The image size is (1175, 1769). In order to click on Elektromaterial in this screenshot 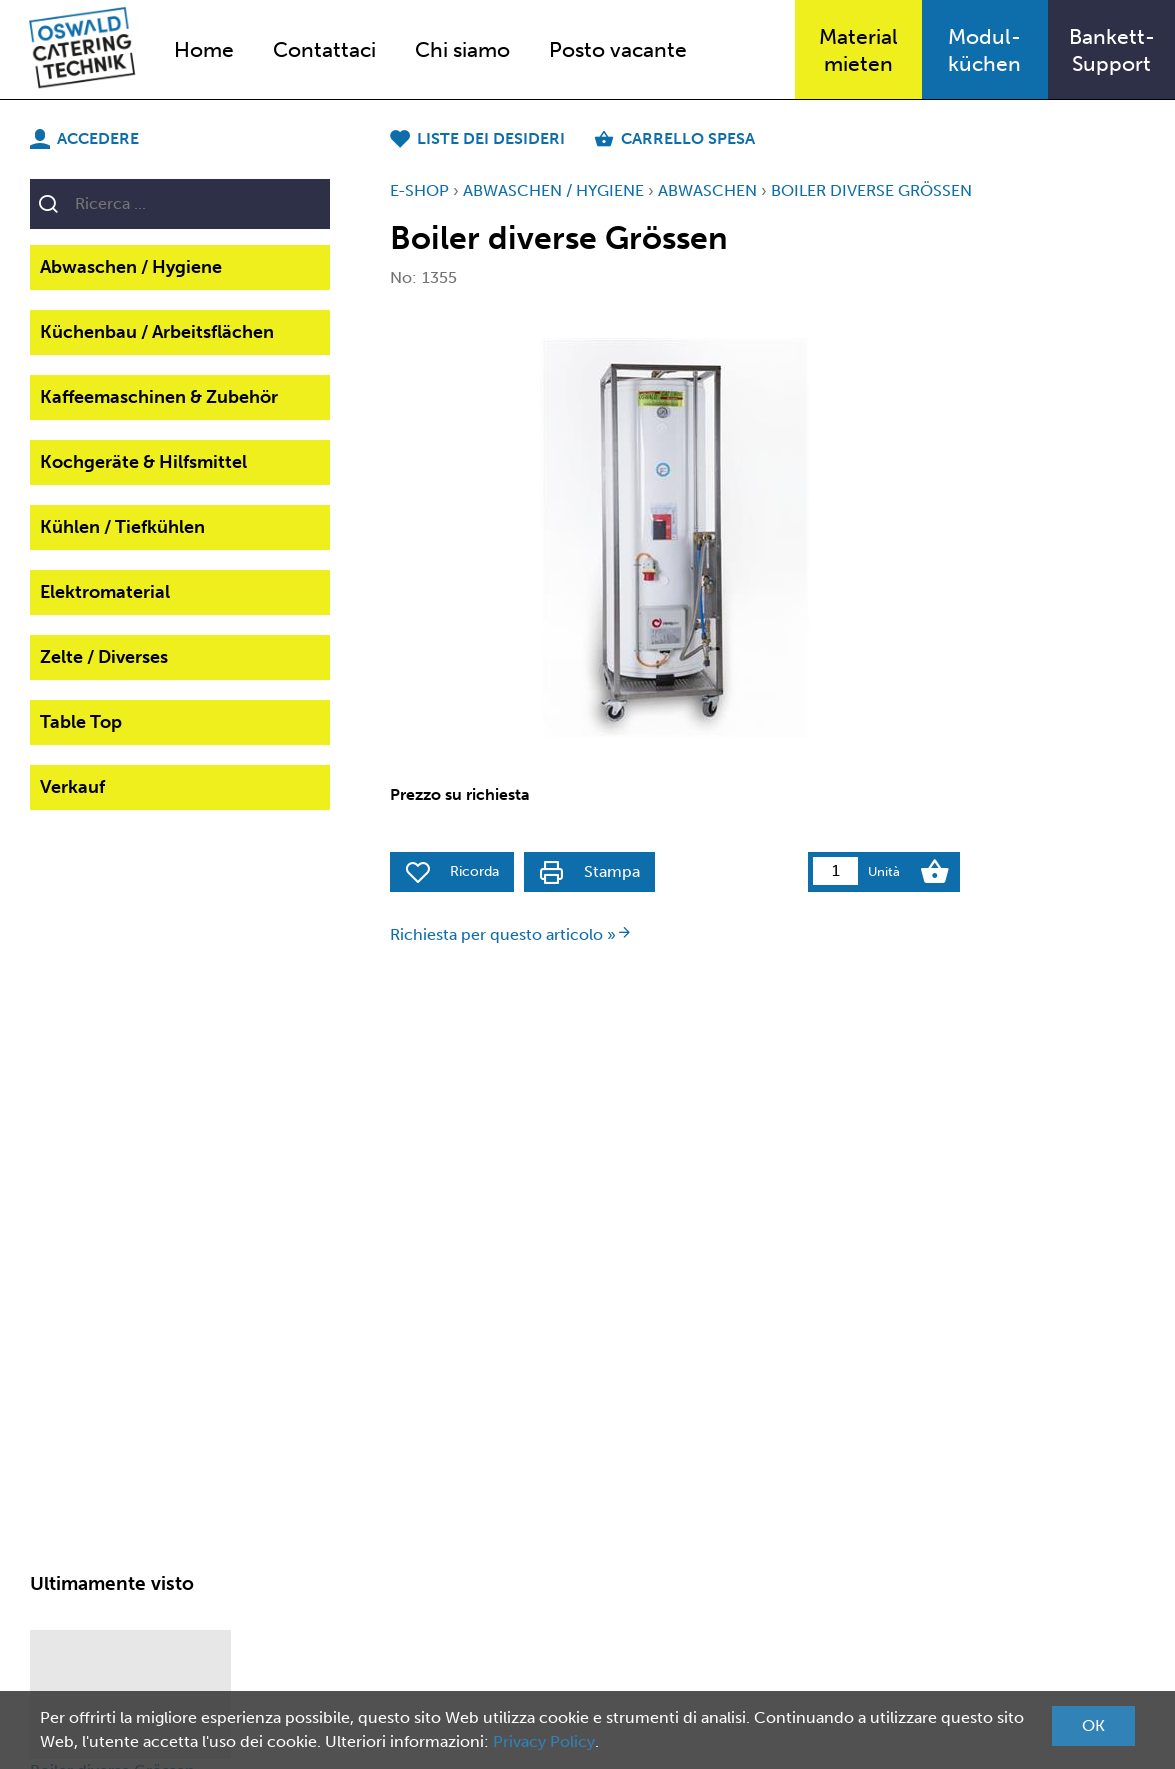, I will do `click(105, 592)`.